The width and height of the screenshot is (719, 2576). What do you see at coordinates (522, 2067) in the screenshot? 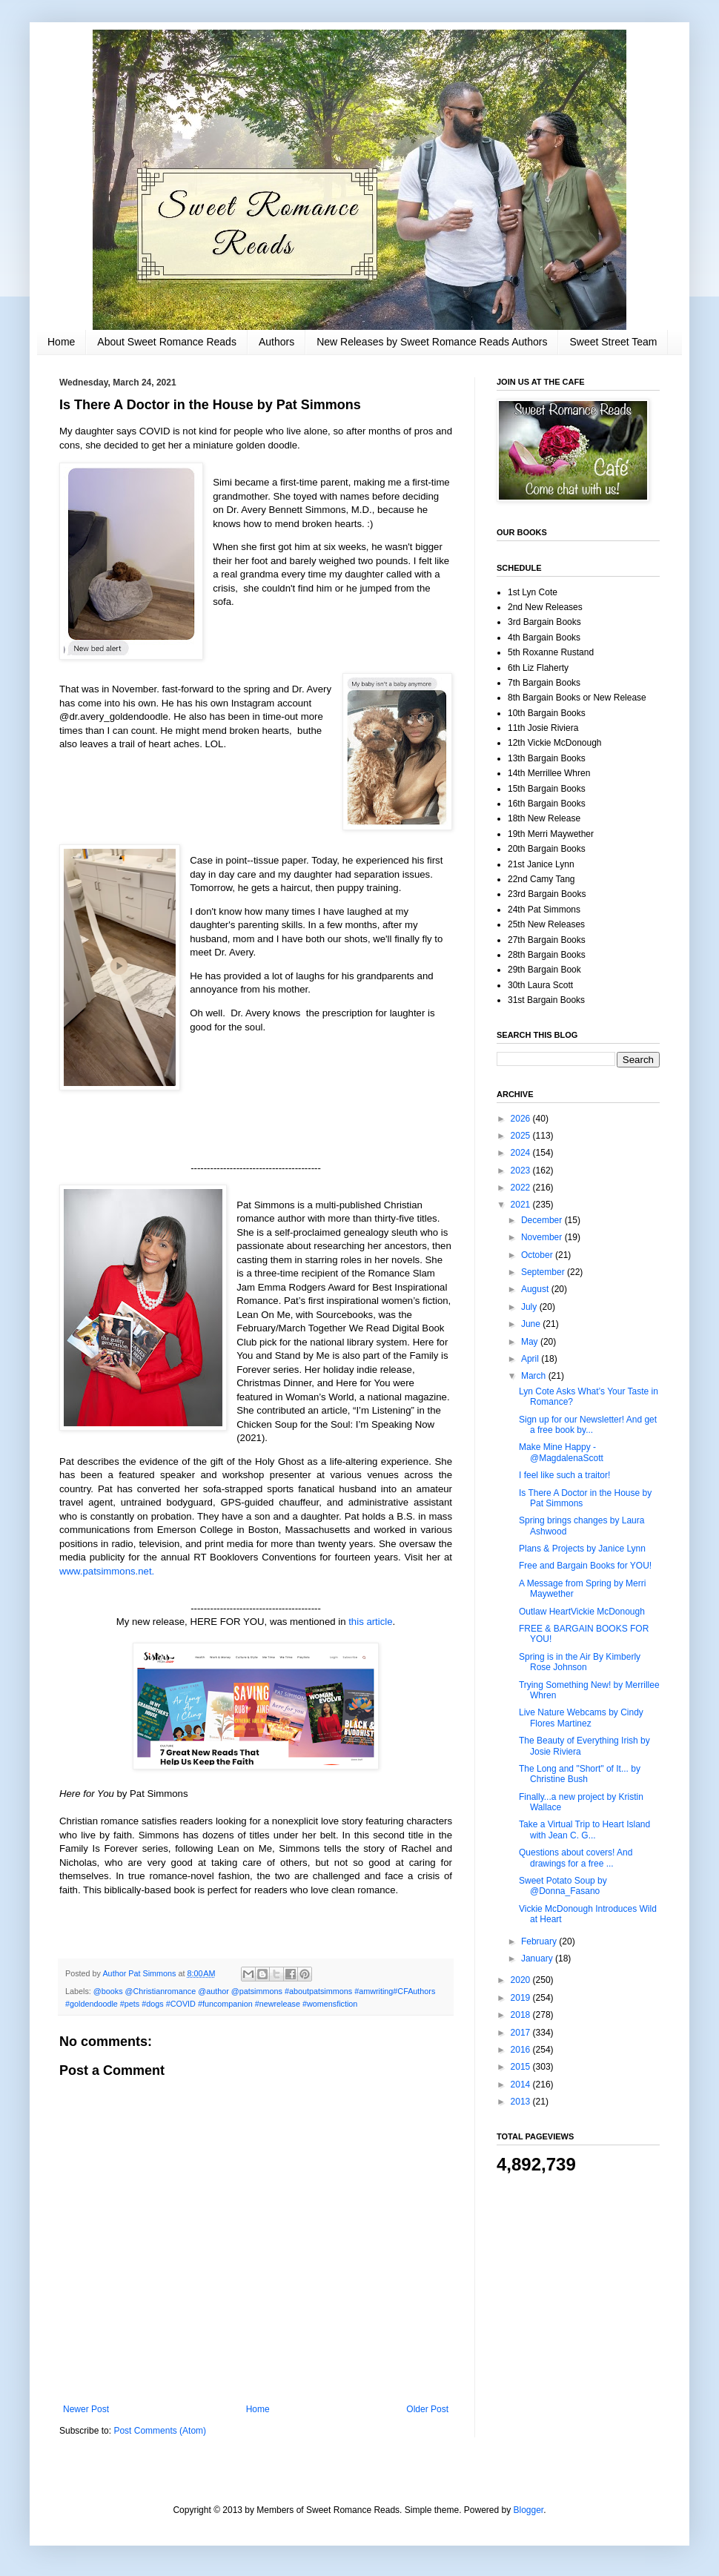
I see `2015` at bounding box center [522, 2067].